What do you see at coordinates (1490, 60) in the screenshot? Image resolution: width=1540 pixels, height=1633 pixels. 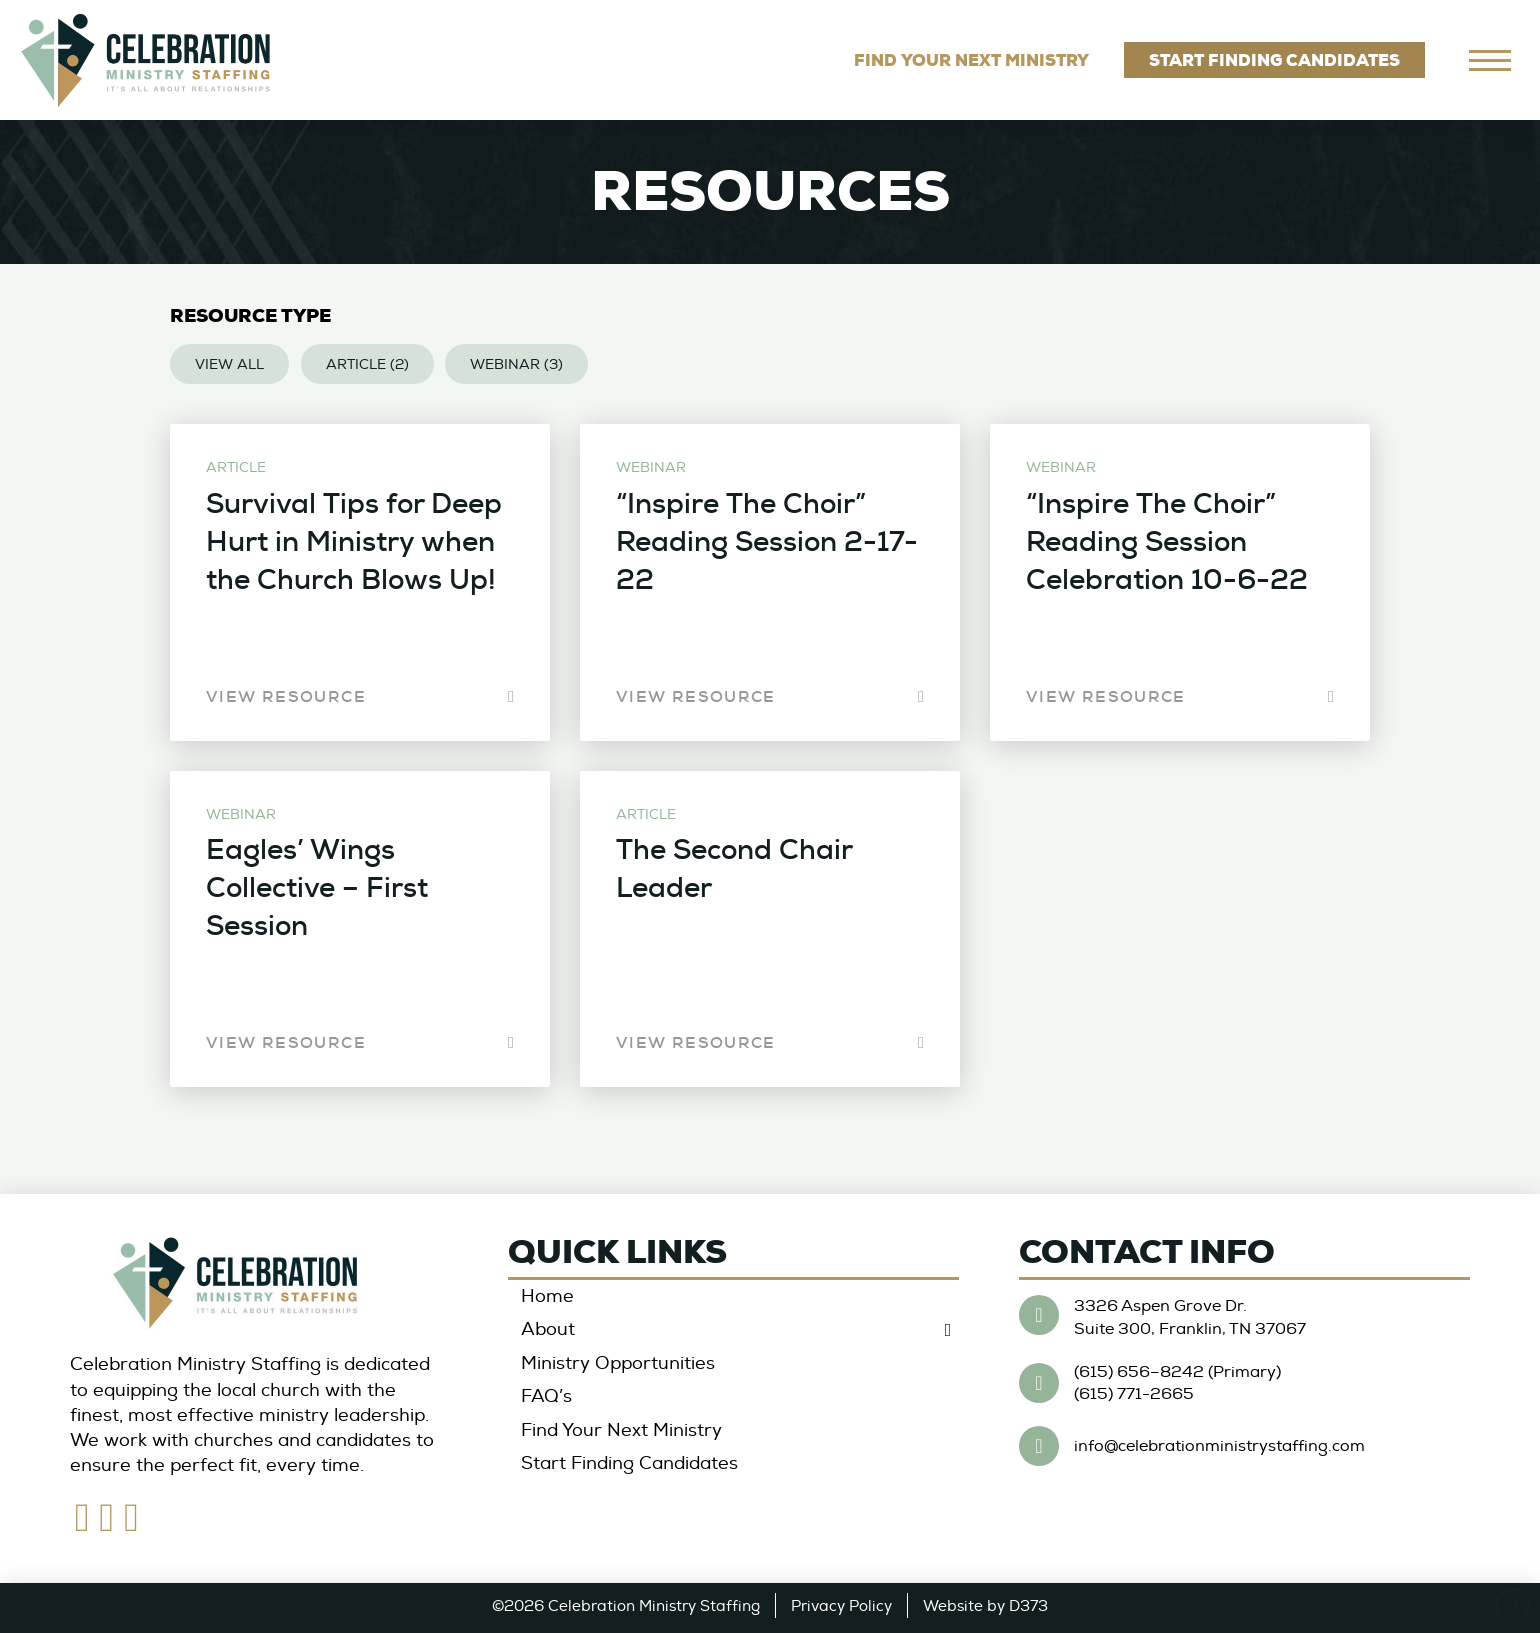 I see `[navigation]` at bounding box center [1490, 60].